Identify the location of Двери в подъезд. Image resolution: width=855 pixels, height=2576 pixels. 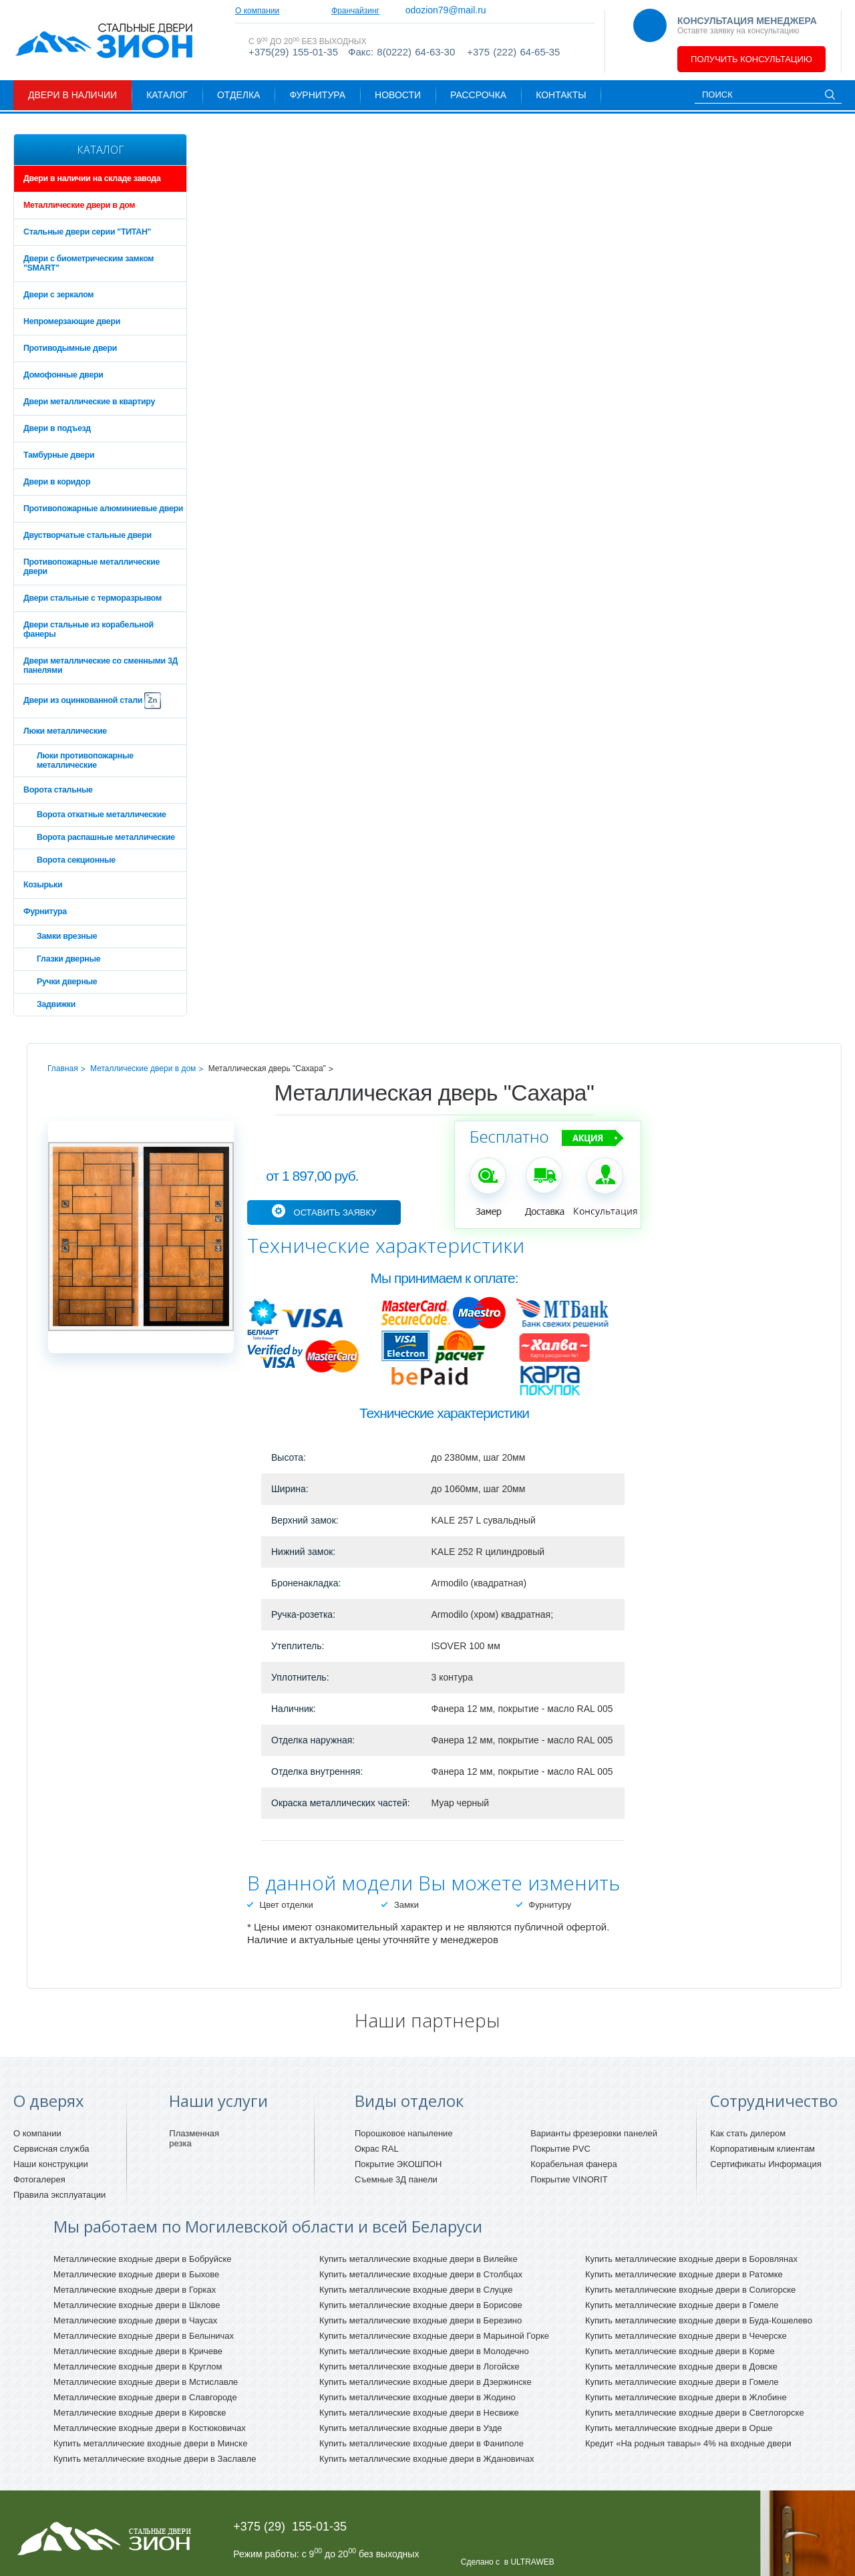
(57, 428).